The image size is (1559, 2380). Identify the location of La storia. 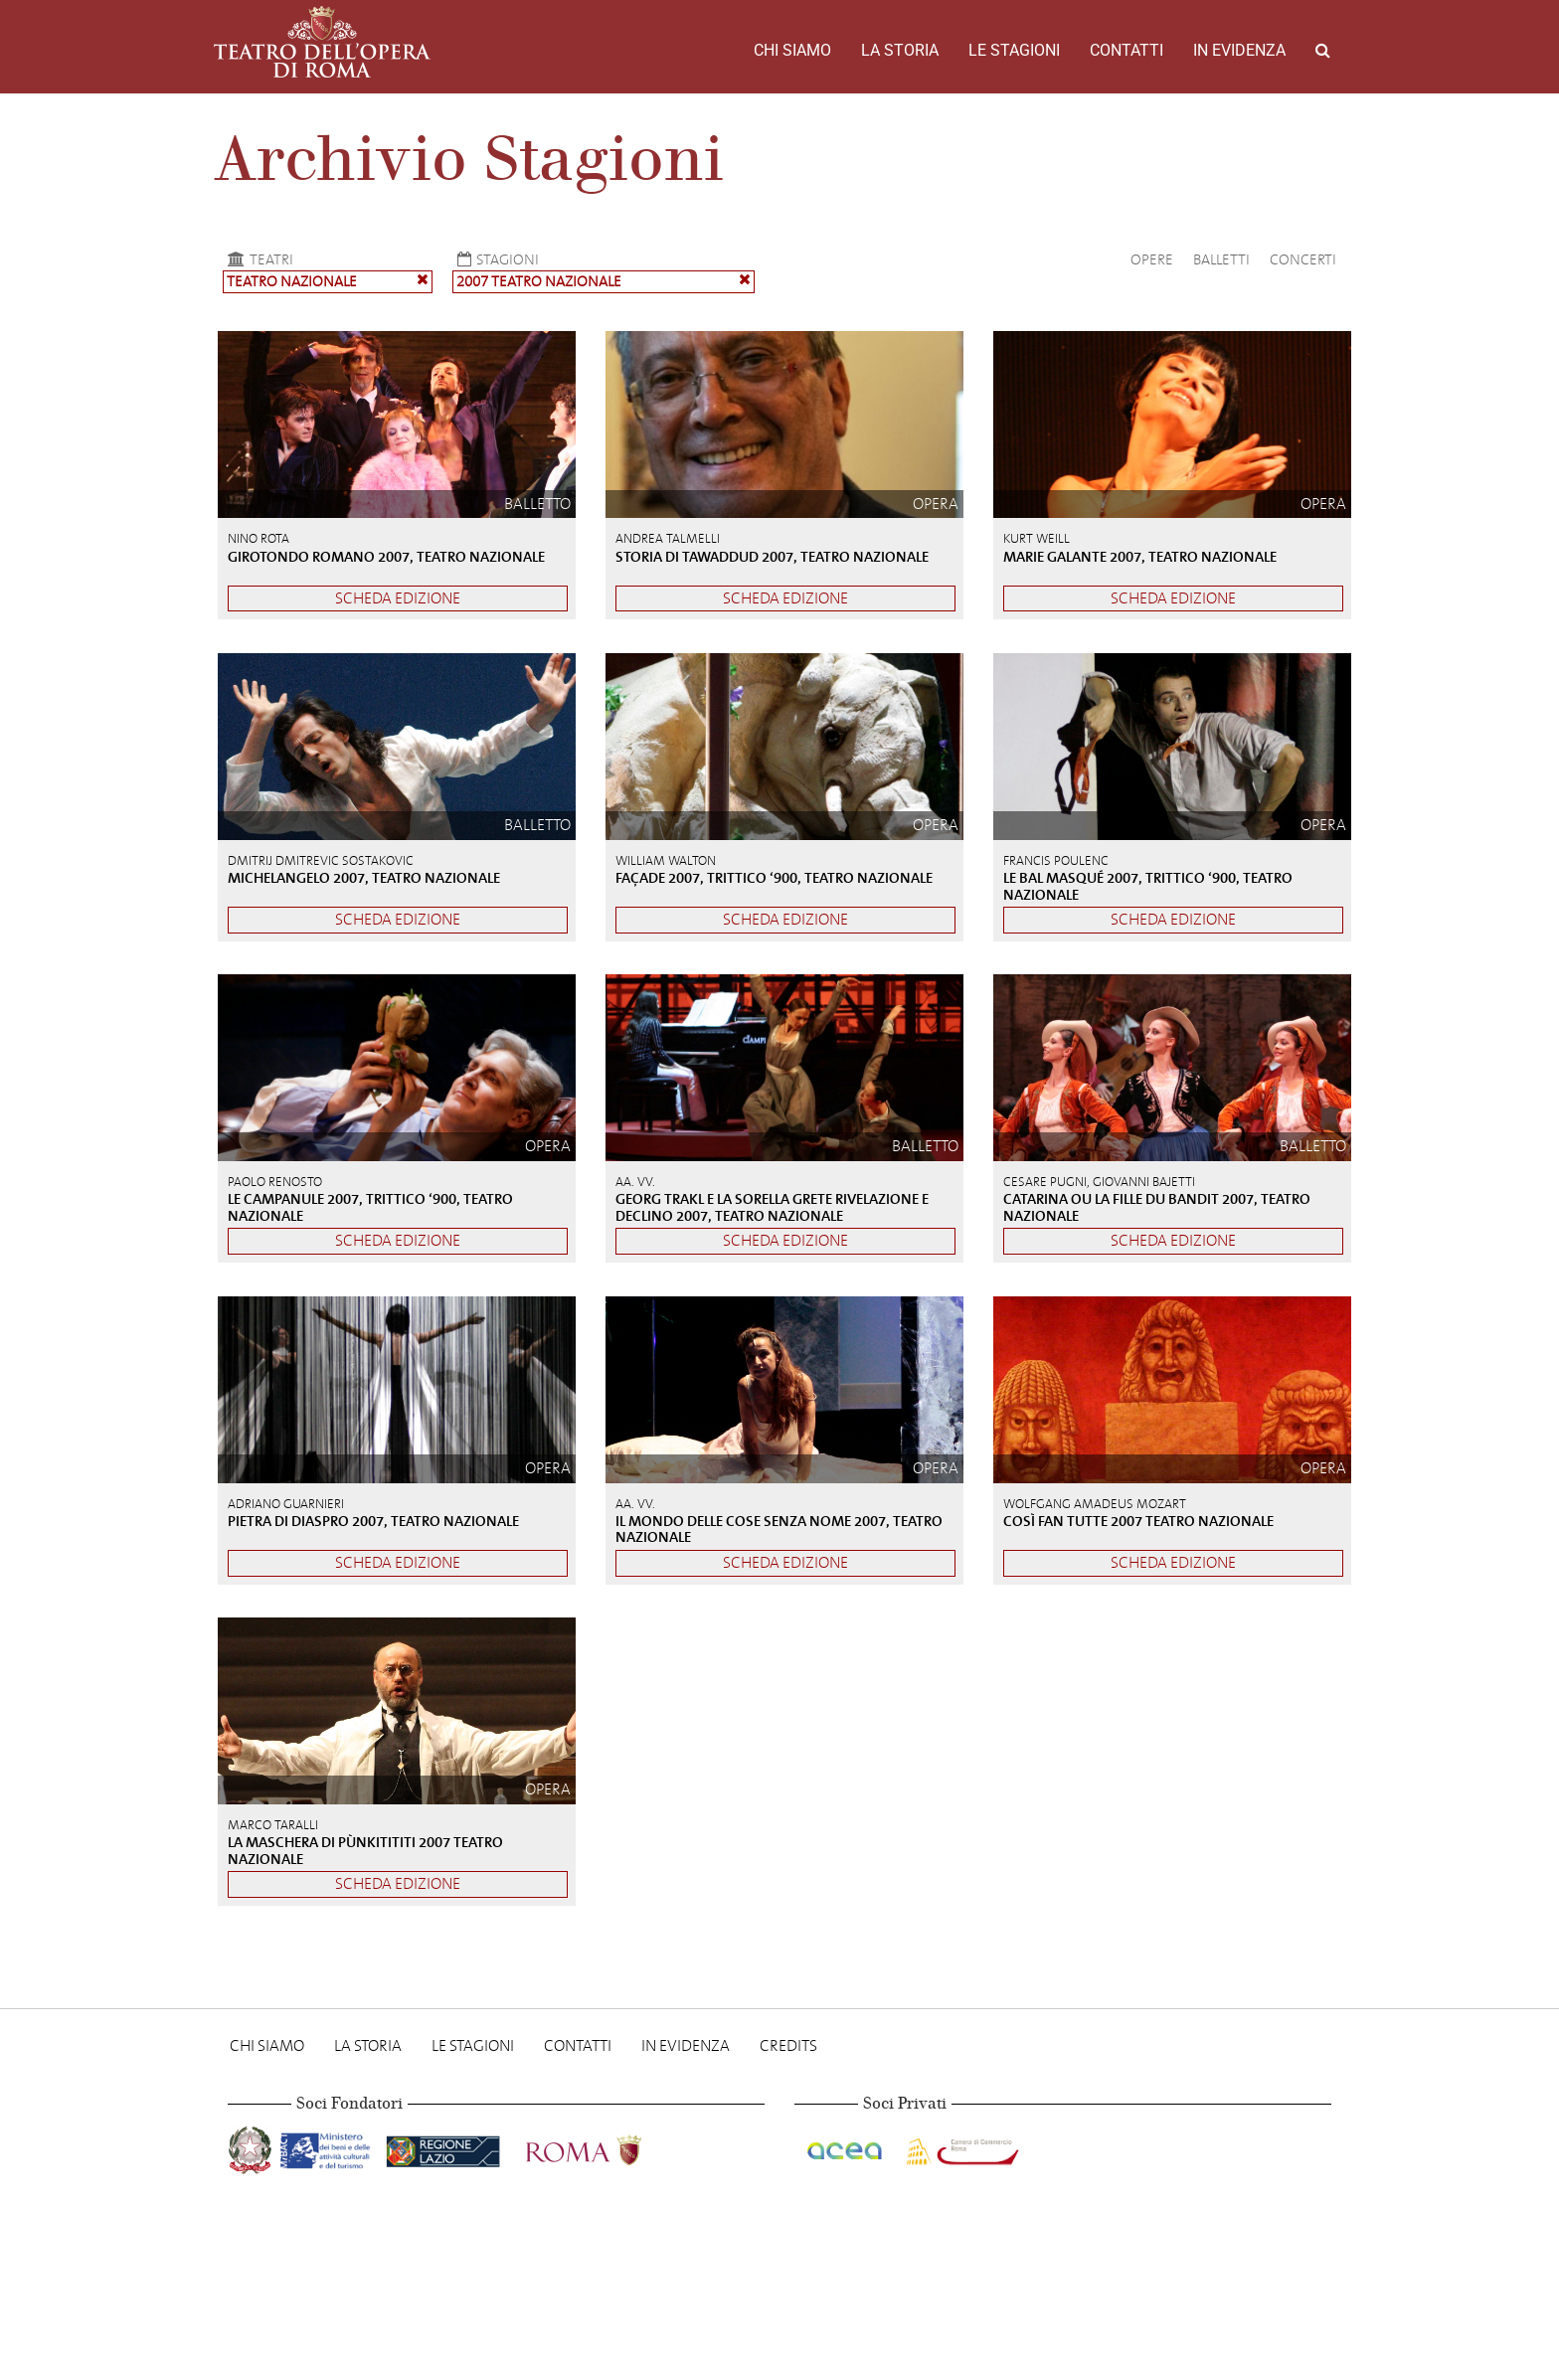
(900, 50).